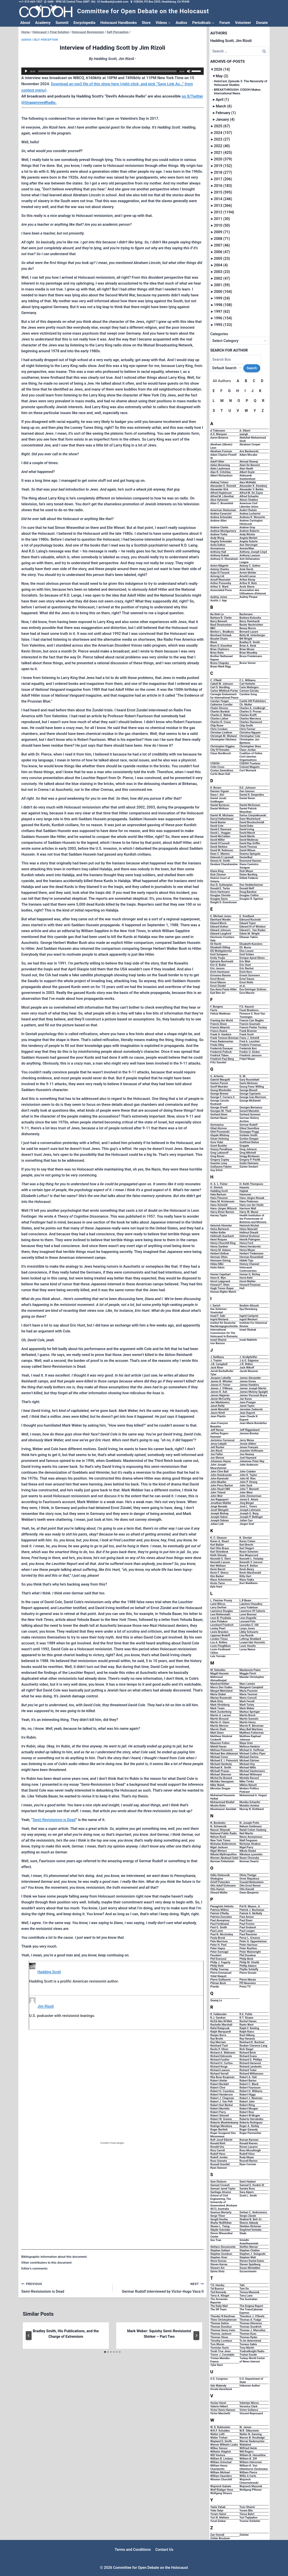 This screenshot has width=288, height=2576. Describe the element at coordinates (219, 1499) in the screenshot. I see `Jon Rappoport` at that location.